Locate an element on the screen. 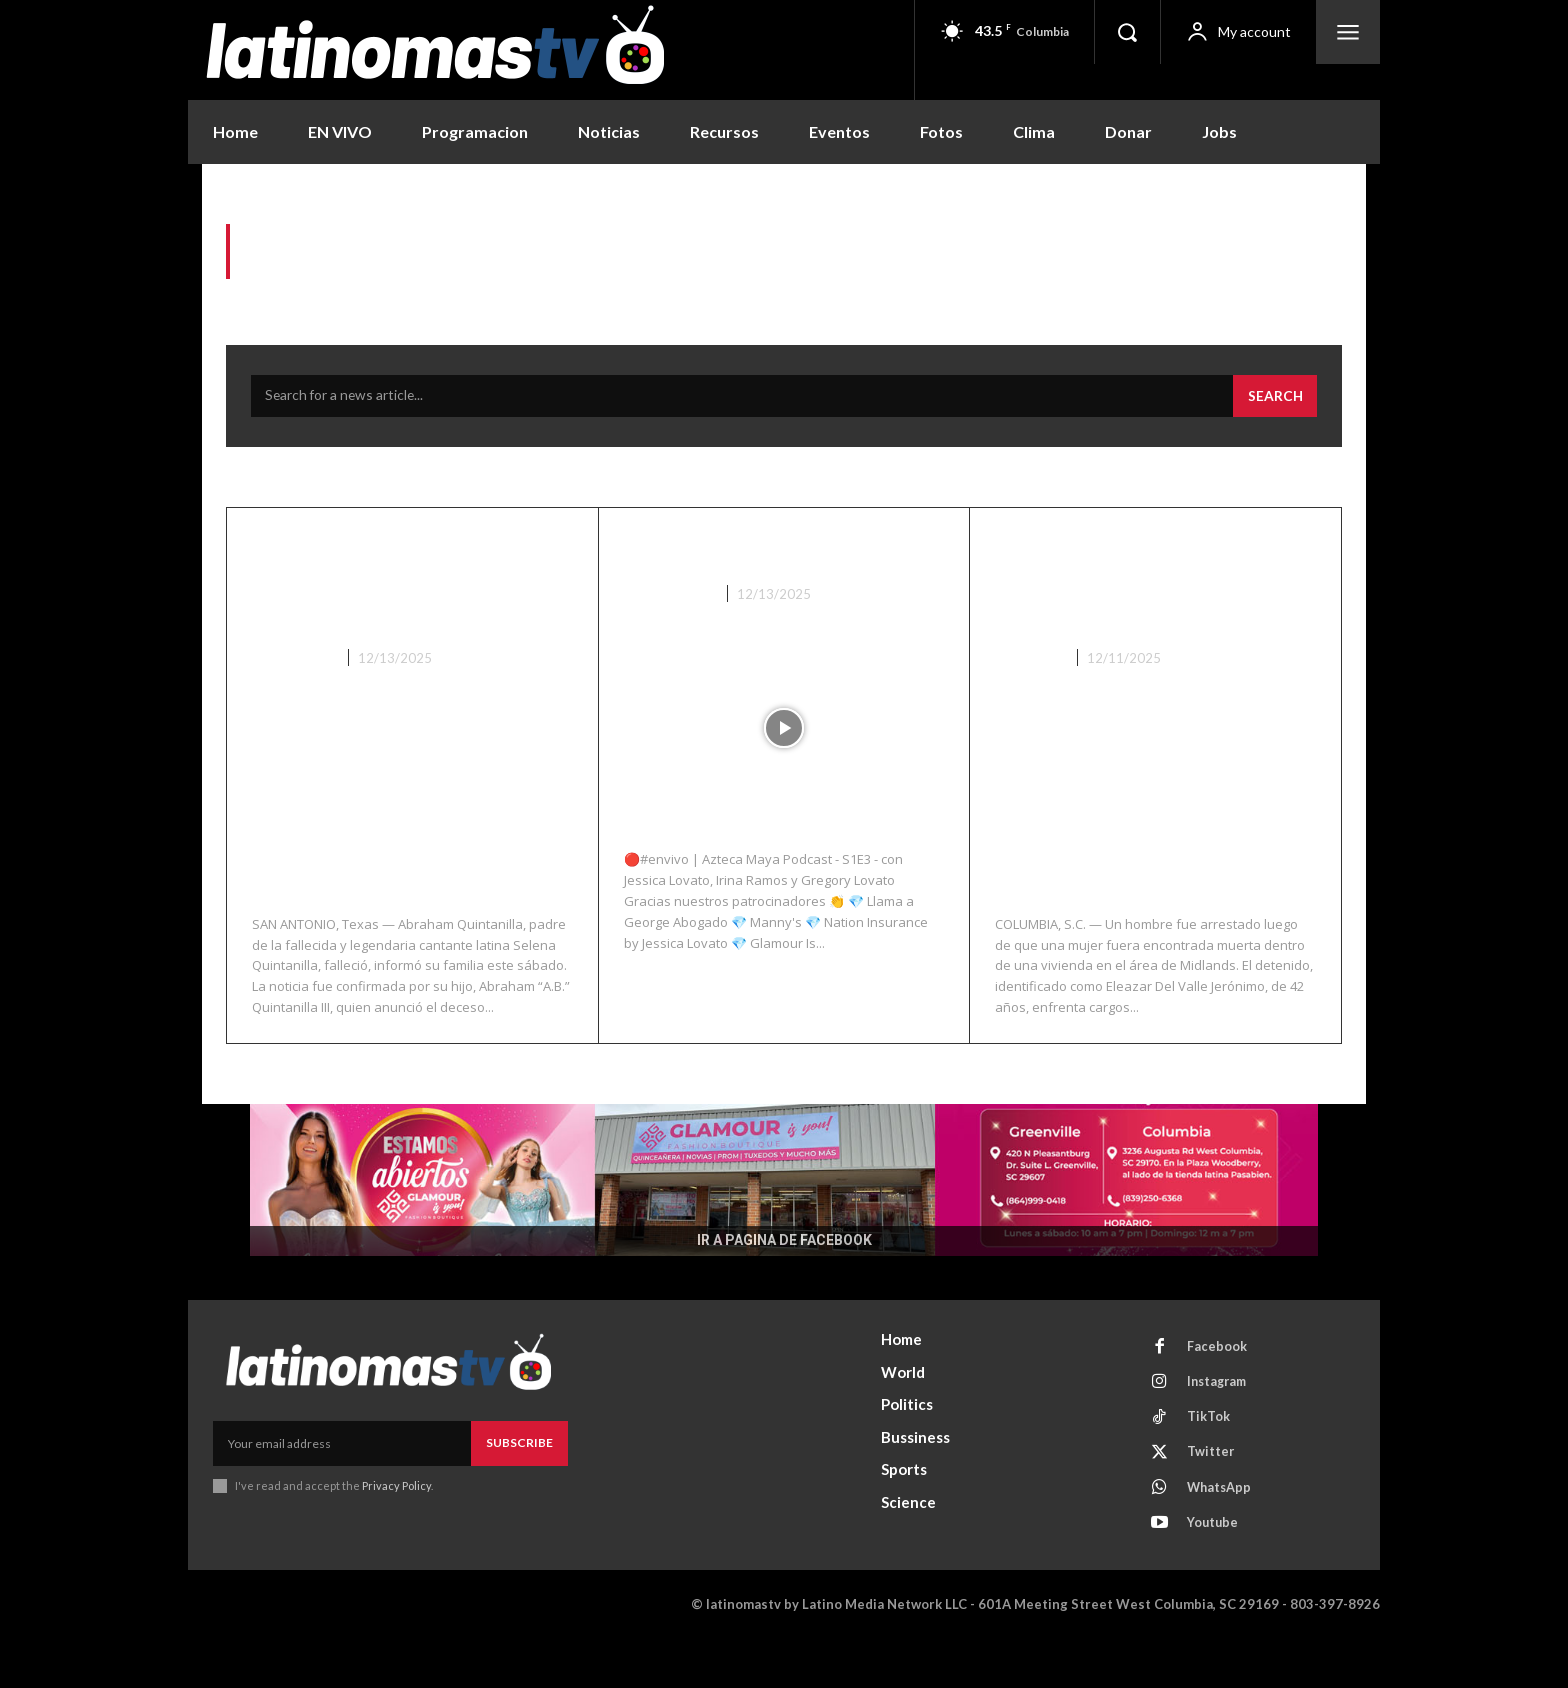 This screenshot has height=1688, width=1568. Hombre arrestado tras hallazgo de mujer muerta en una vivienda de Columbia is located at coordinates (1143, 602).